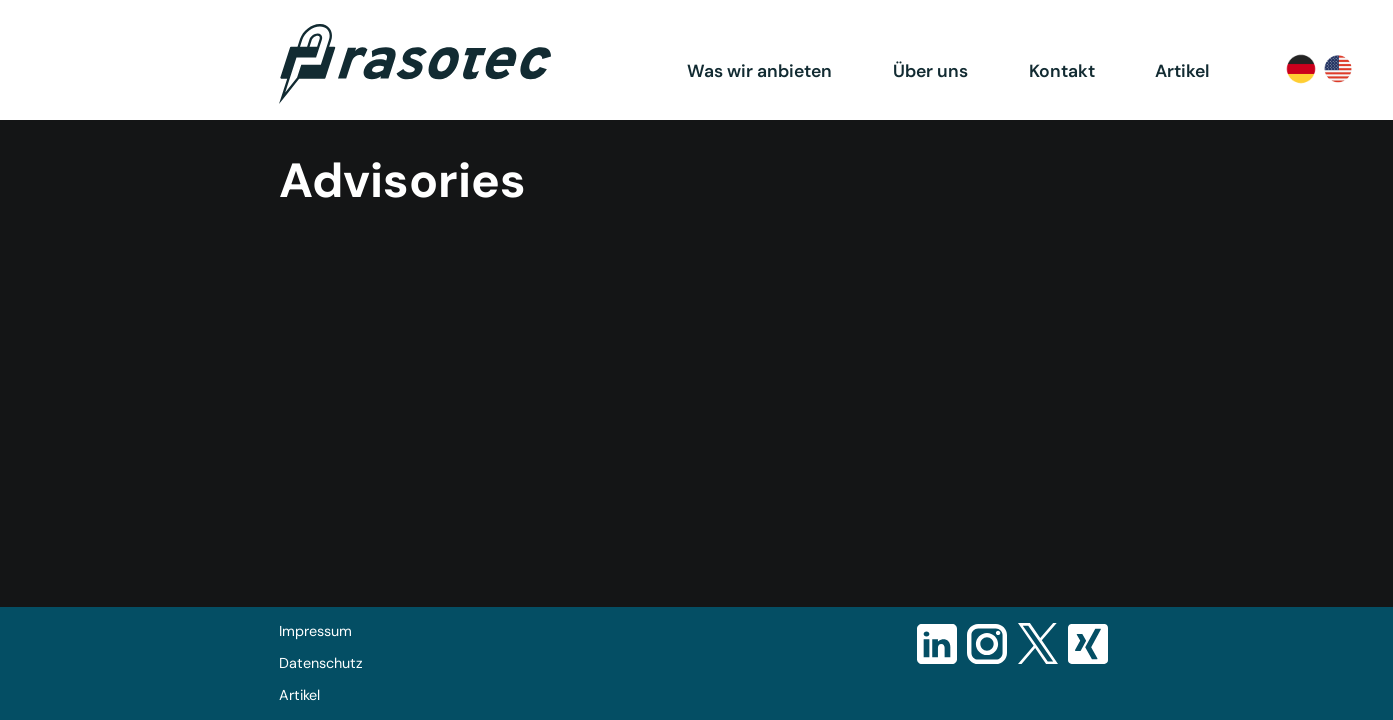  Describe the element at coordinates (1062, 71) in the screenshot. I see `Kontakt` at that location.